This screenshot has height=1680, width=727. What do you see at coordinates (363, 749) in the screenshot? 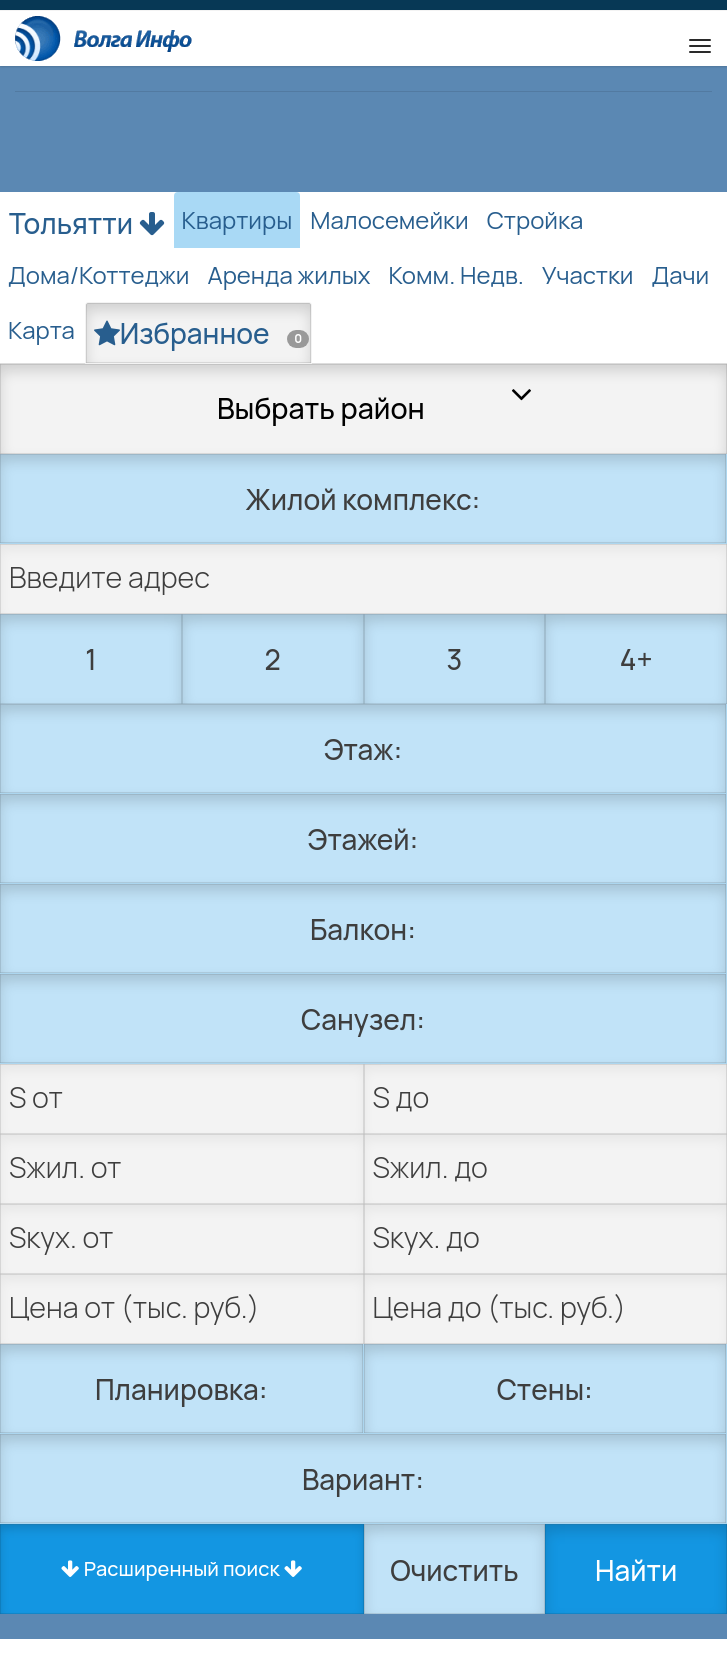
I see `Этаж:` at bounding box center [363, 749].